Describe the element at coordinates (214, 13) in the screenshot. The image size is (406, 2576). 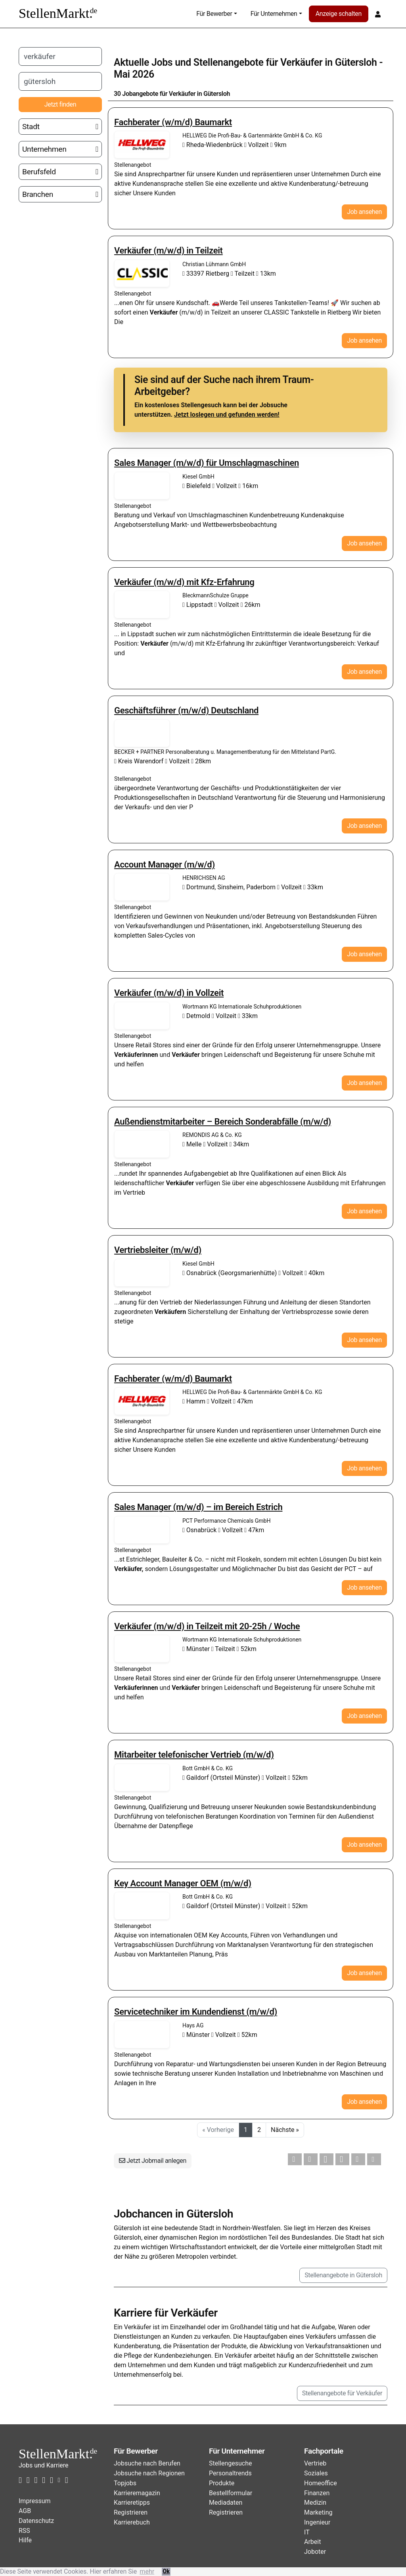
I see `Für Bewerber` at that location.